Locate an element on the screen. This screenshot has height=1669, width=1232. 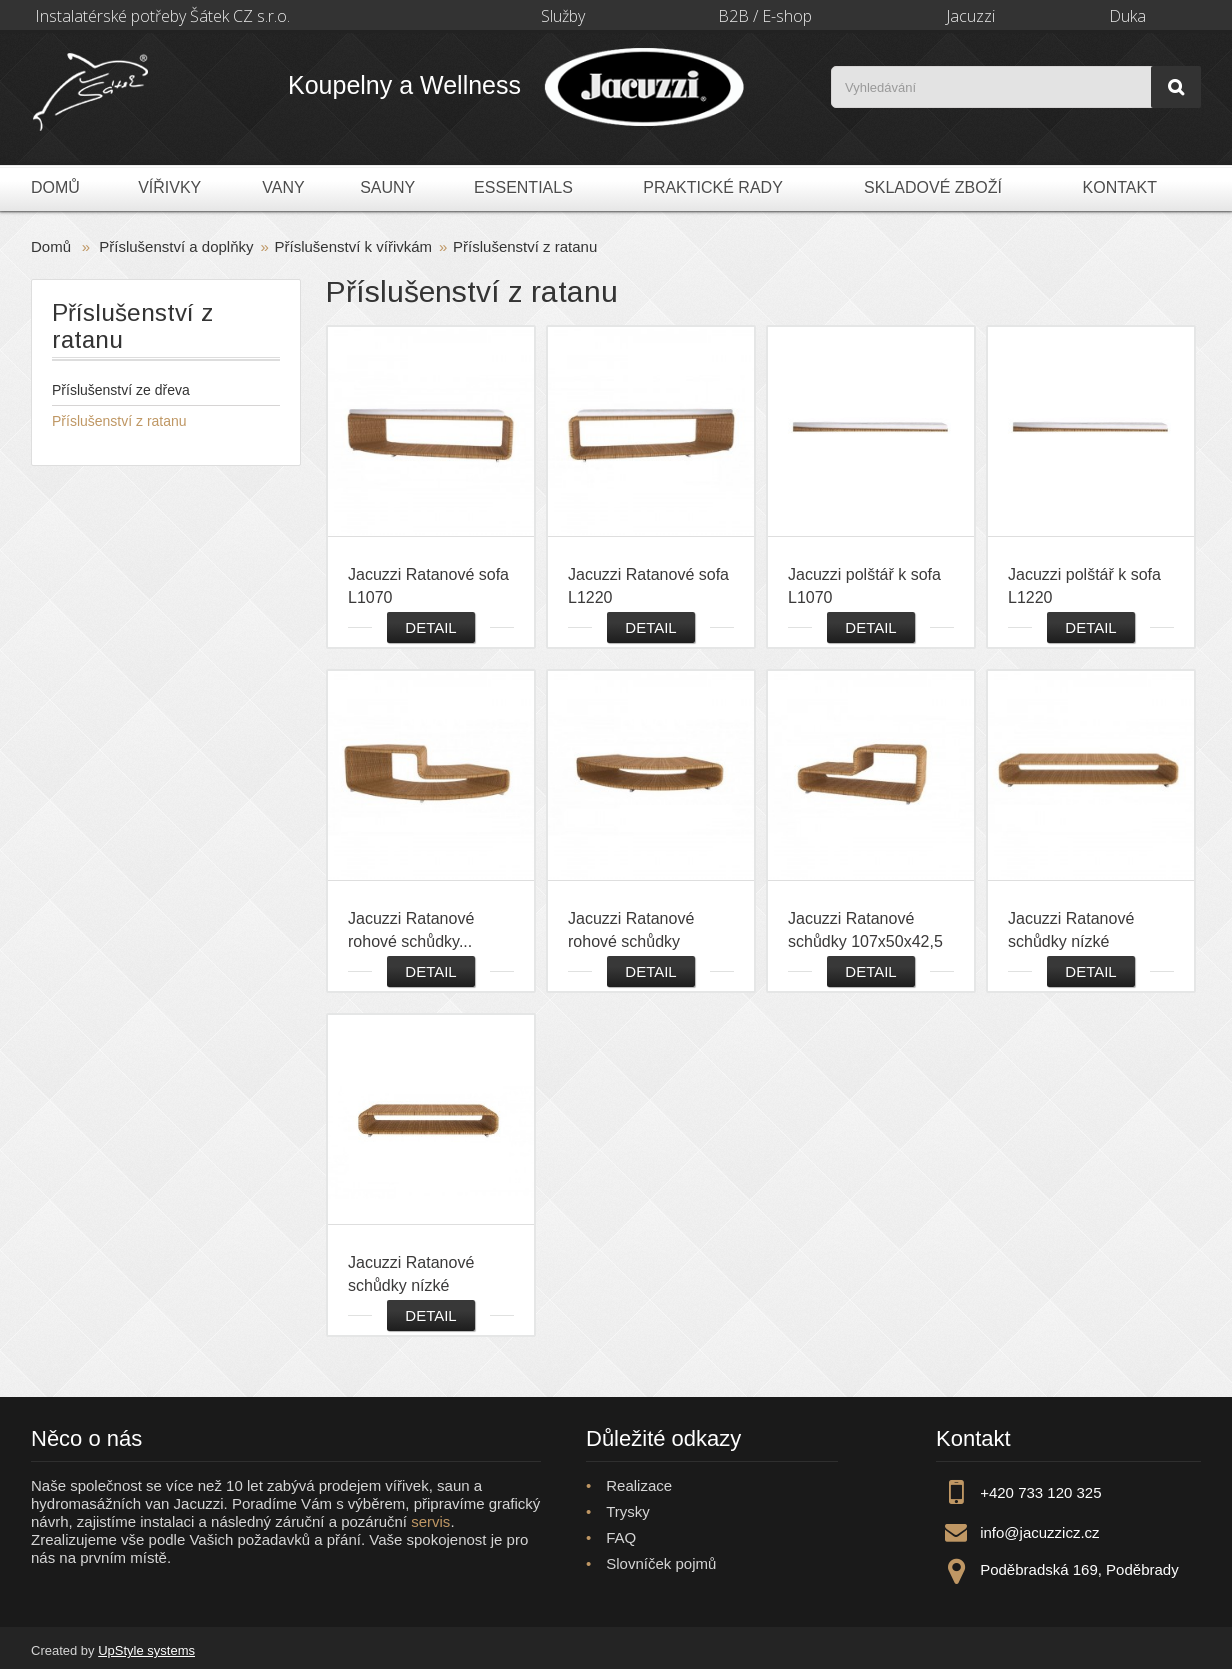
servis is located at coordinates (430, 1521).